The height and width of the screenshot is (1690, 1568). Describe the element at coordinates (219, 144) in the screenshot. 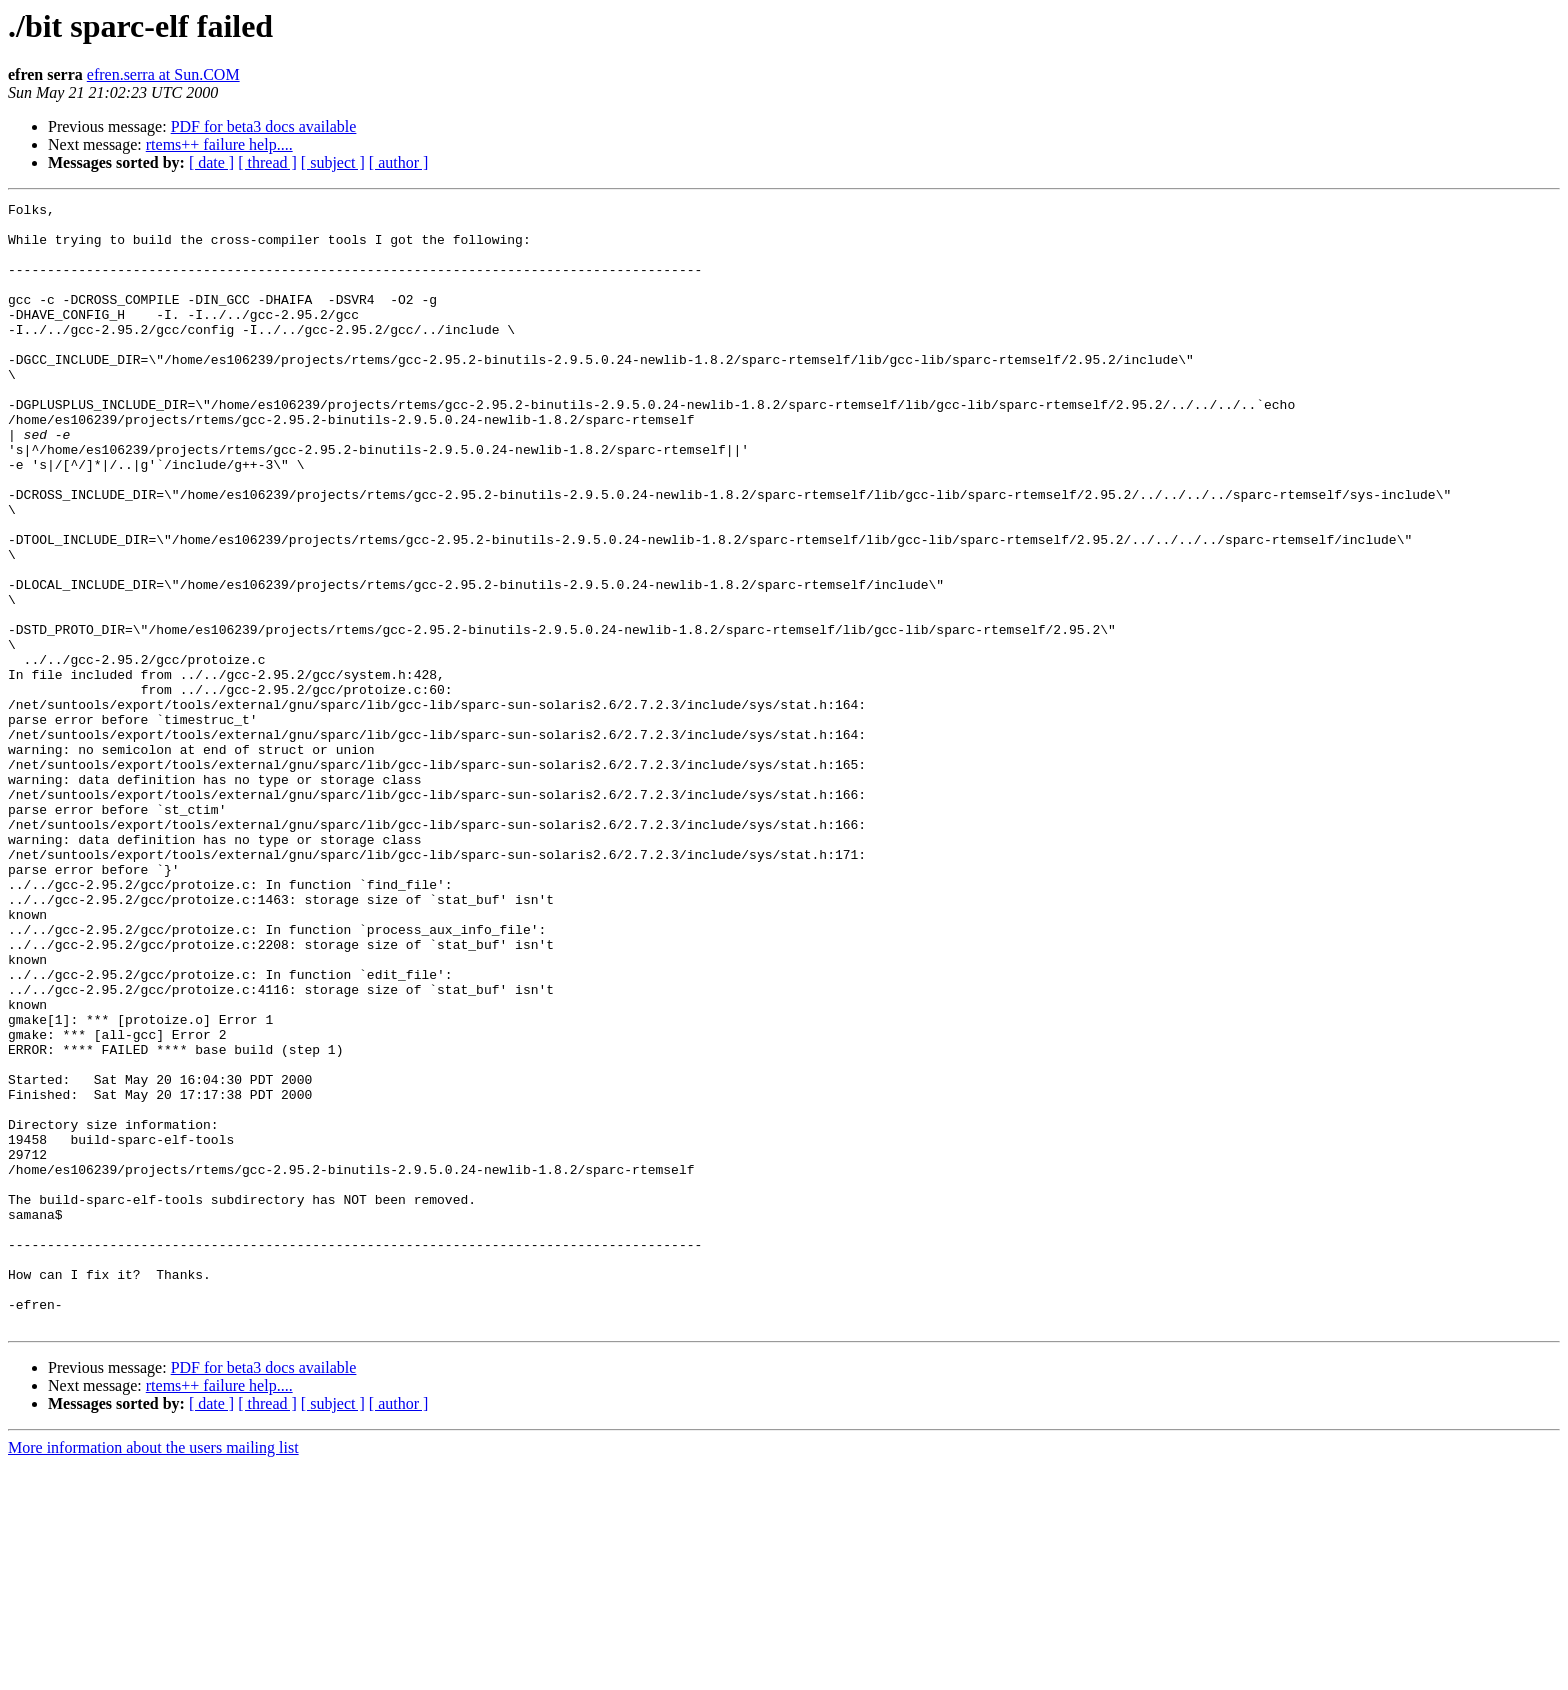

I see `rtems++ failure help....` at that location.